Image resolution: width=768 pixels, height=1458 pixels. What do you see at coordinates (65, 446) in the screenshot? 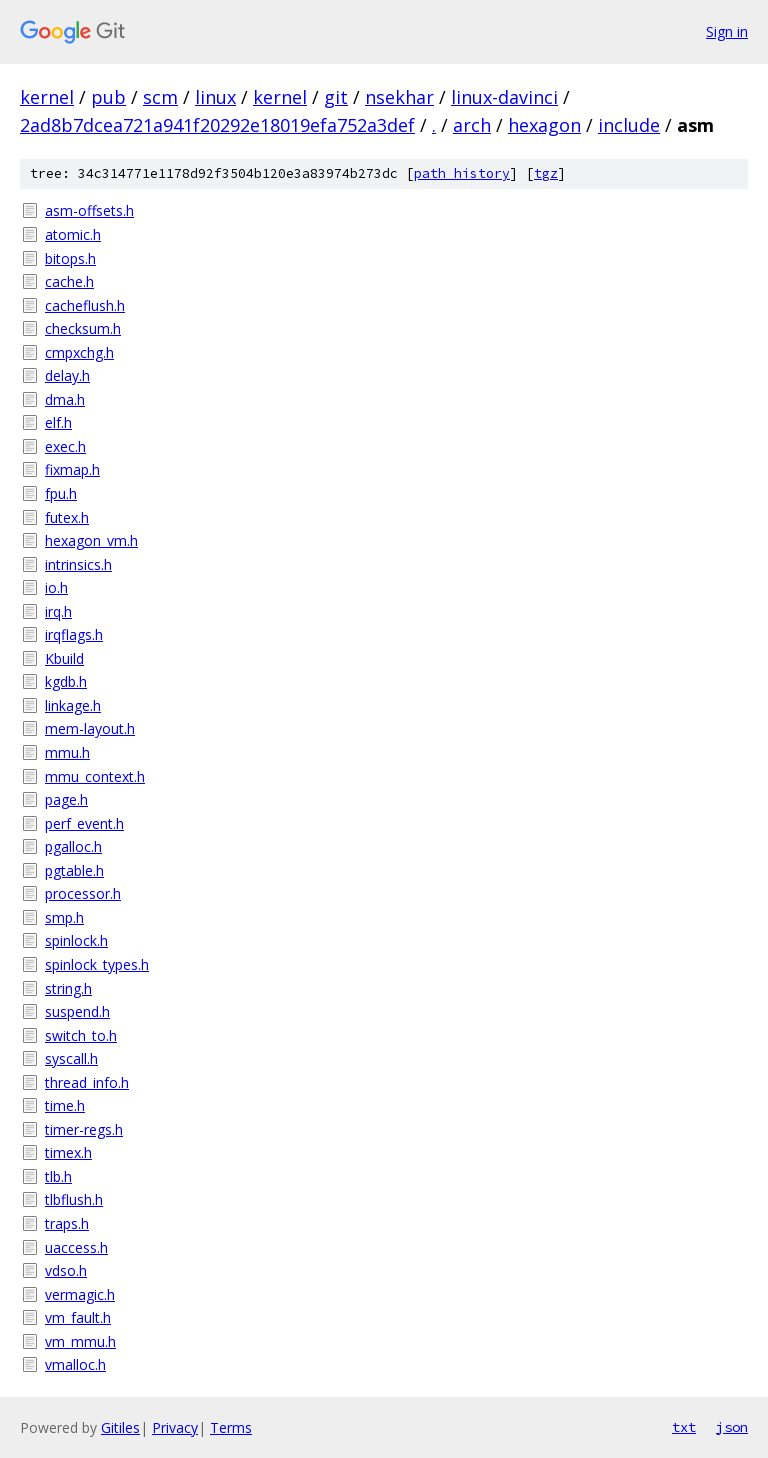
I see `exec.h` at bounding box center [65, 446].